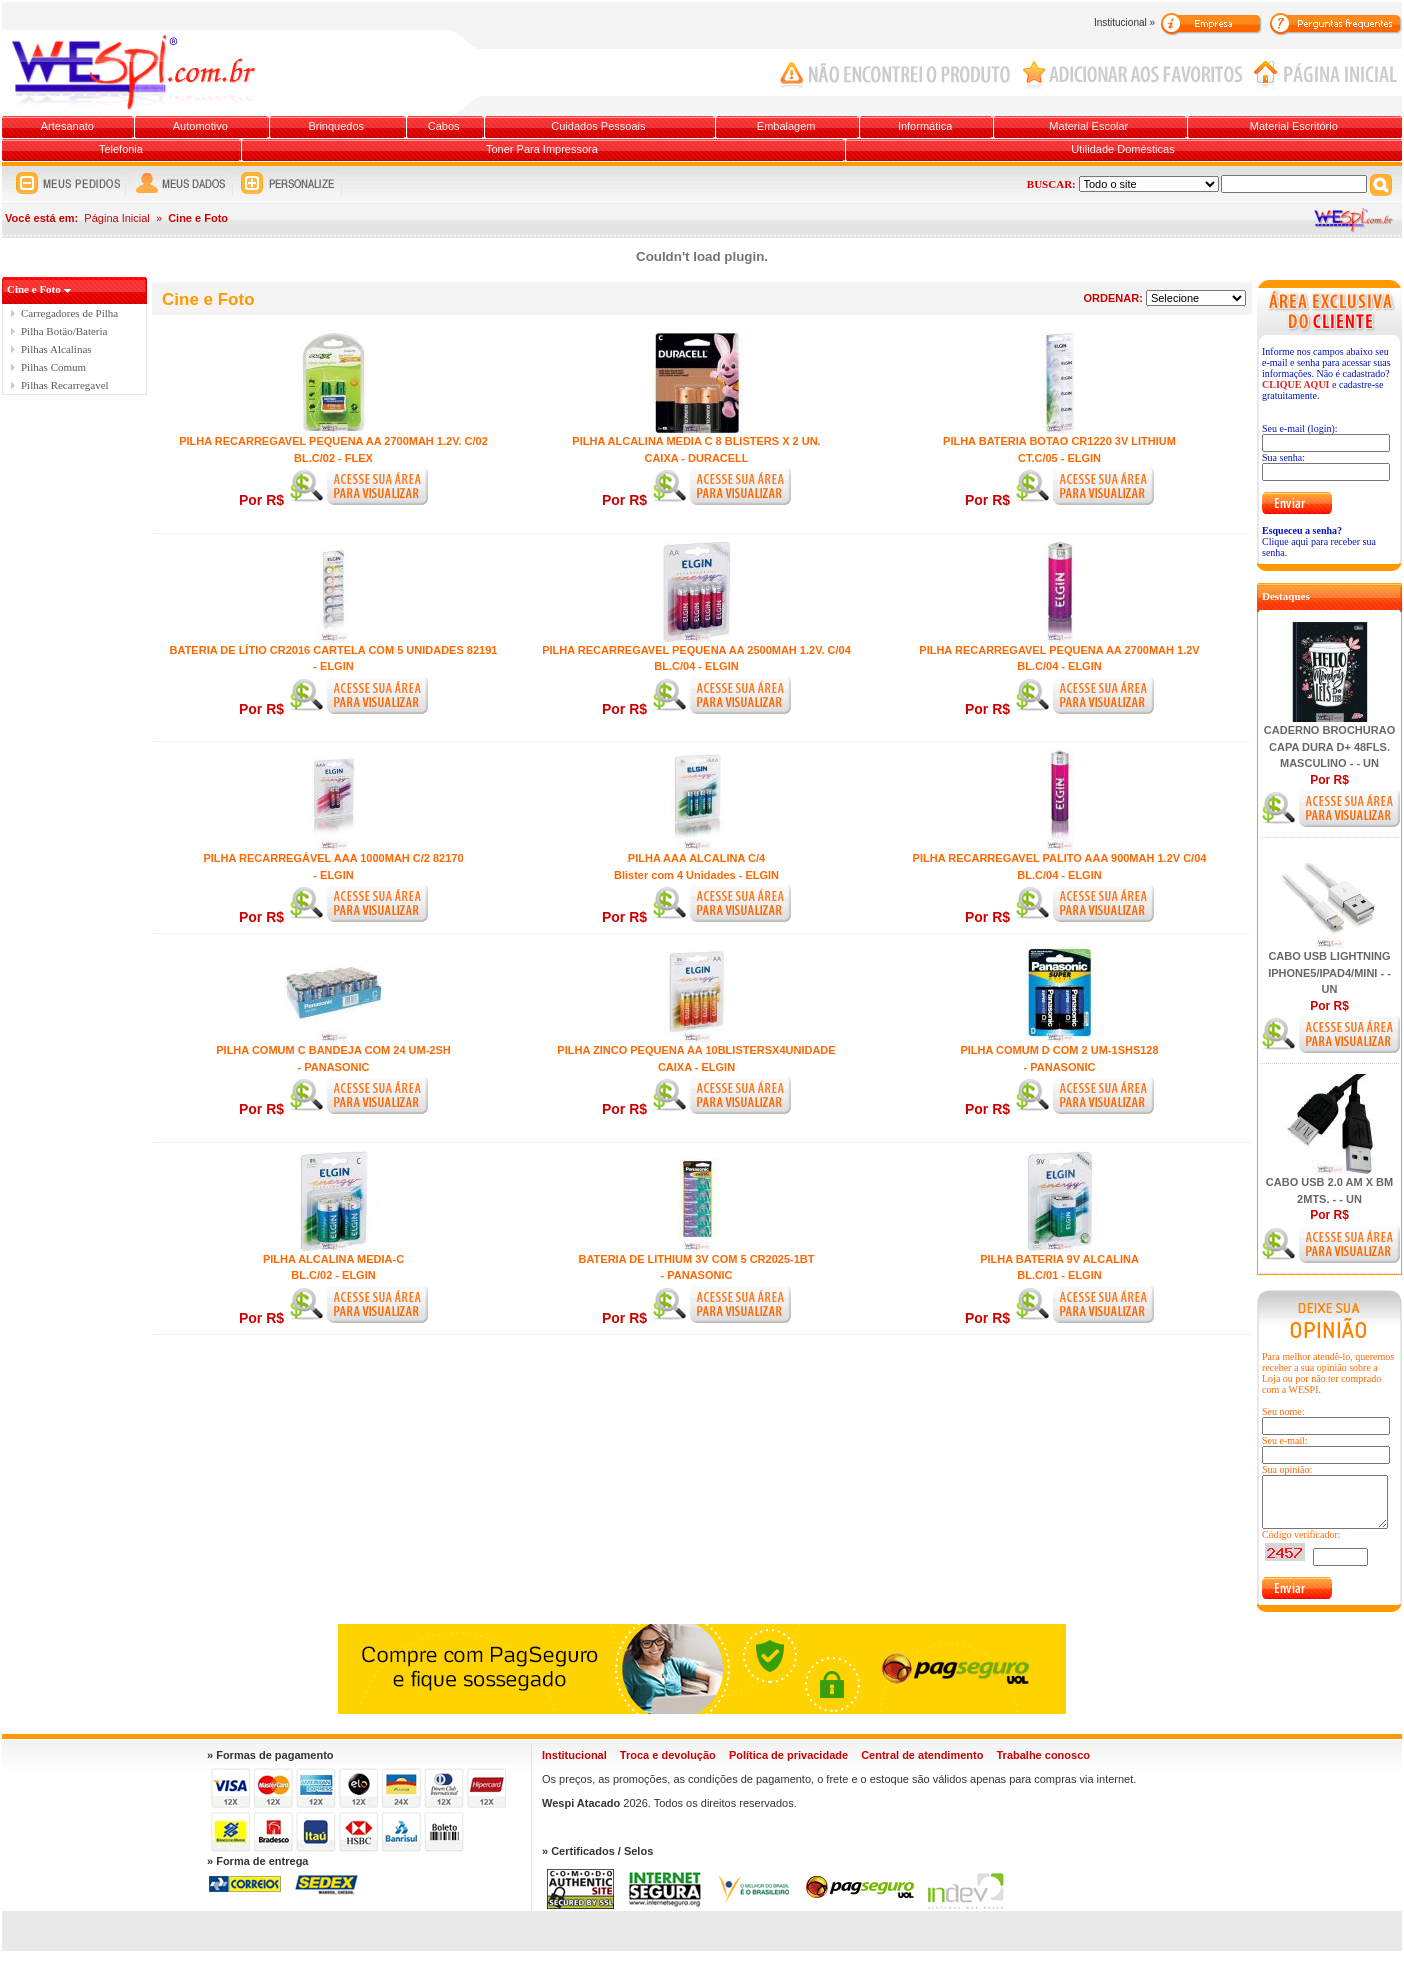 The height and width of the screenshot is (1966, 1404). What do you see at coordinates (69, 313) in the screenshot?
I see `Carregadores de Pilha` at bounding box center [69, 313].